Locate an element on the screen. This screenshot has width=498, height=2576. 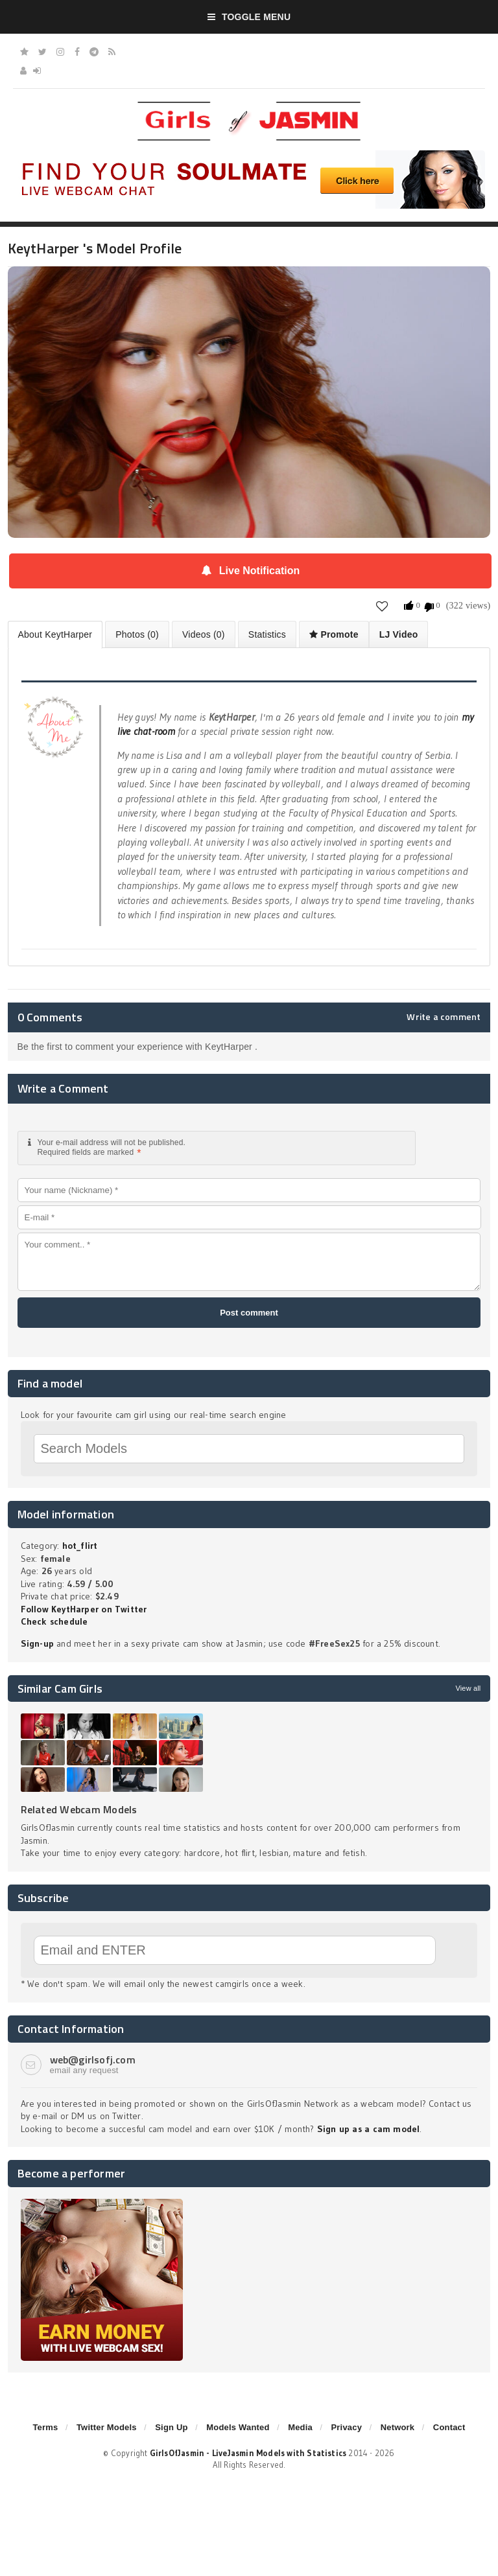
hot_flirt is located at coordinates (80, 1545).